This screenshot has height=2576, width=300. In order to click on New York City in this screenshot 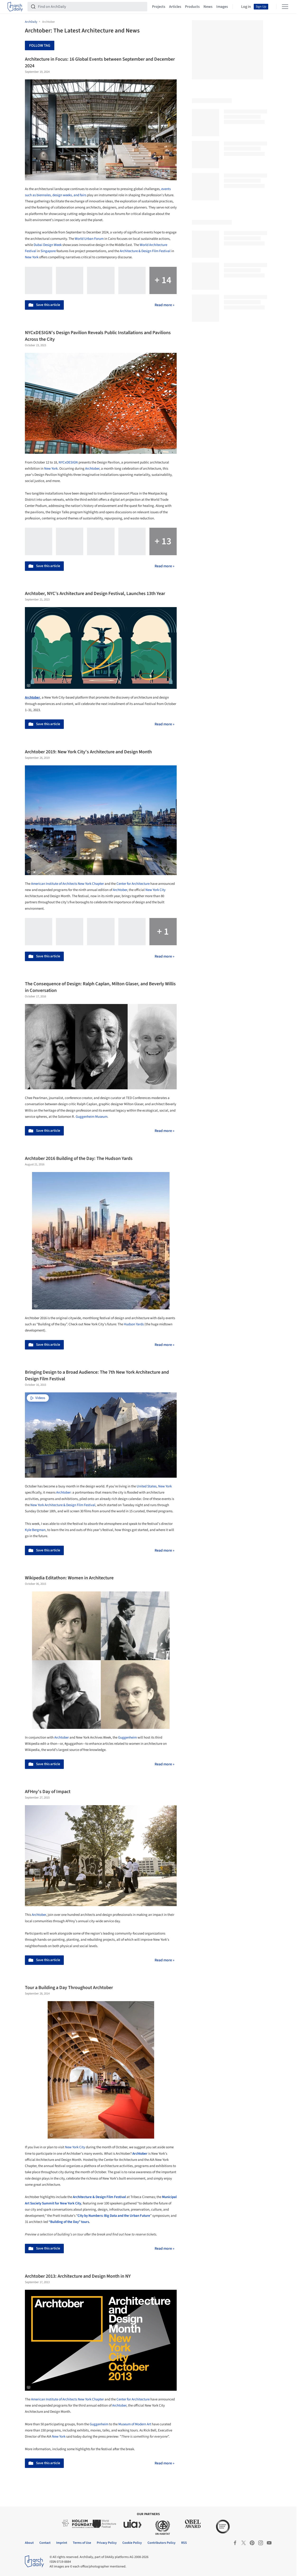, I will do `click(155, 889)`.